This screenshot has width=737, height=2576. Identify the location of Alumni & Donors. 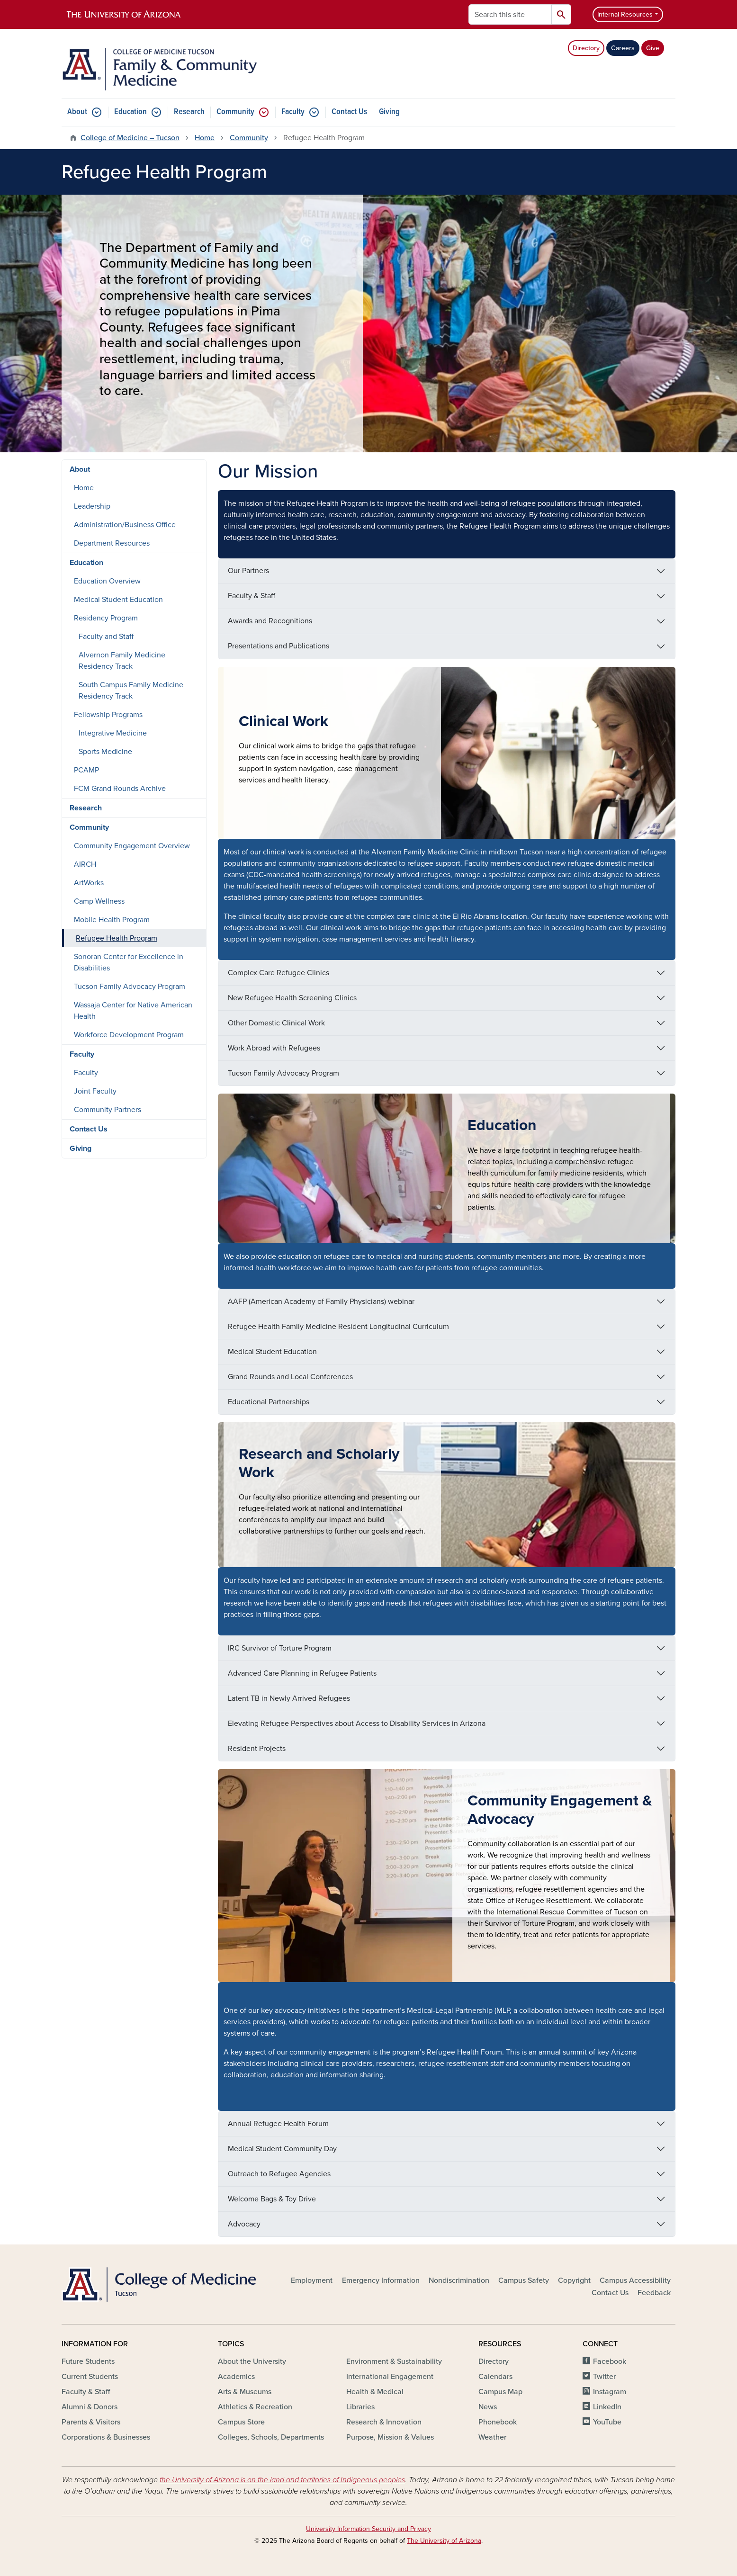
(89, 2407).